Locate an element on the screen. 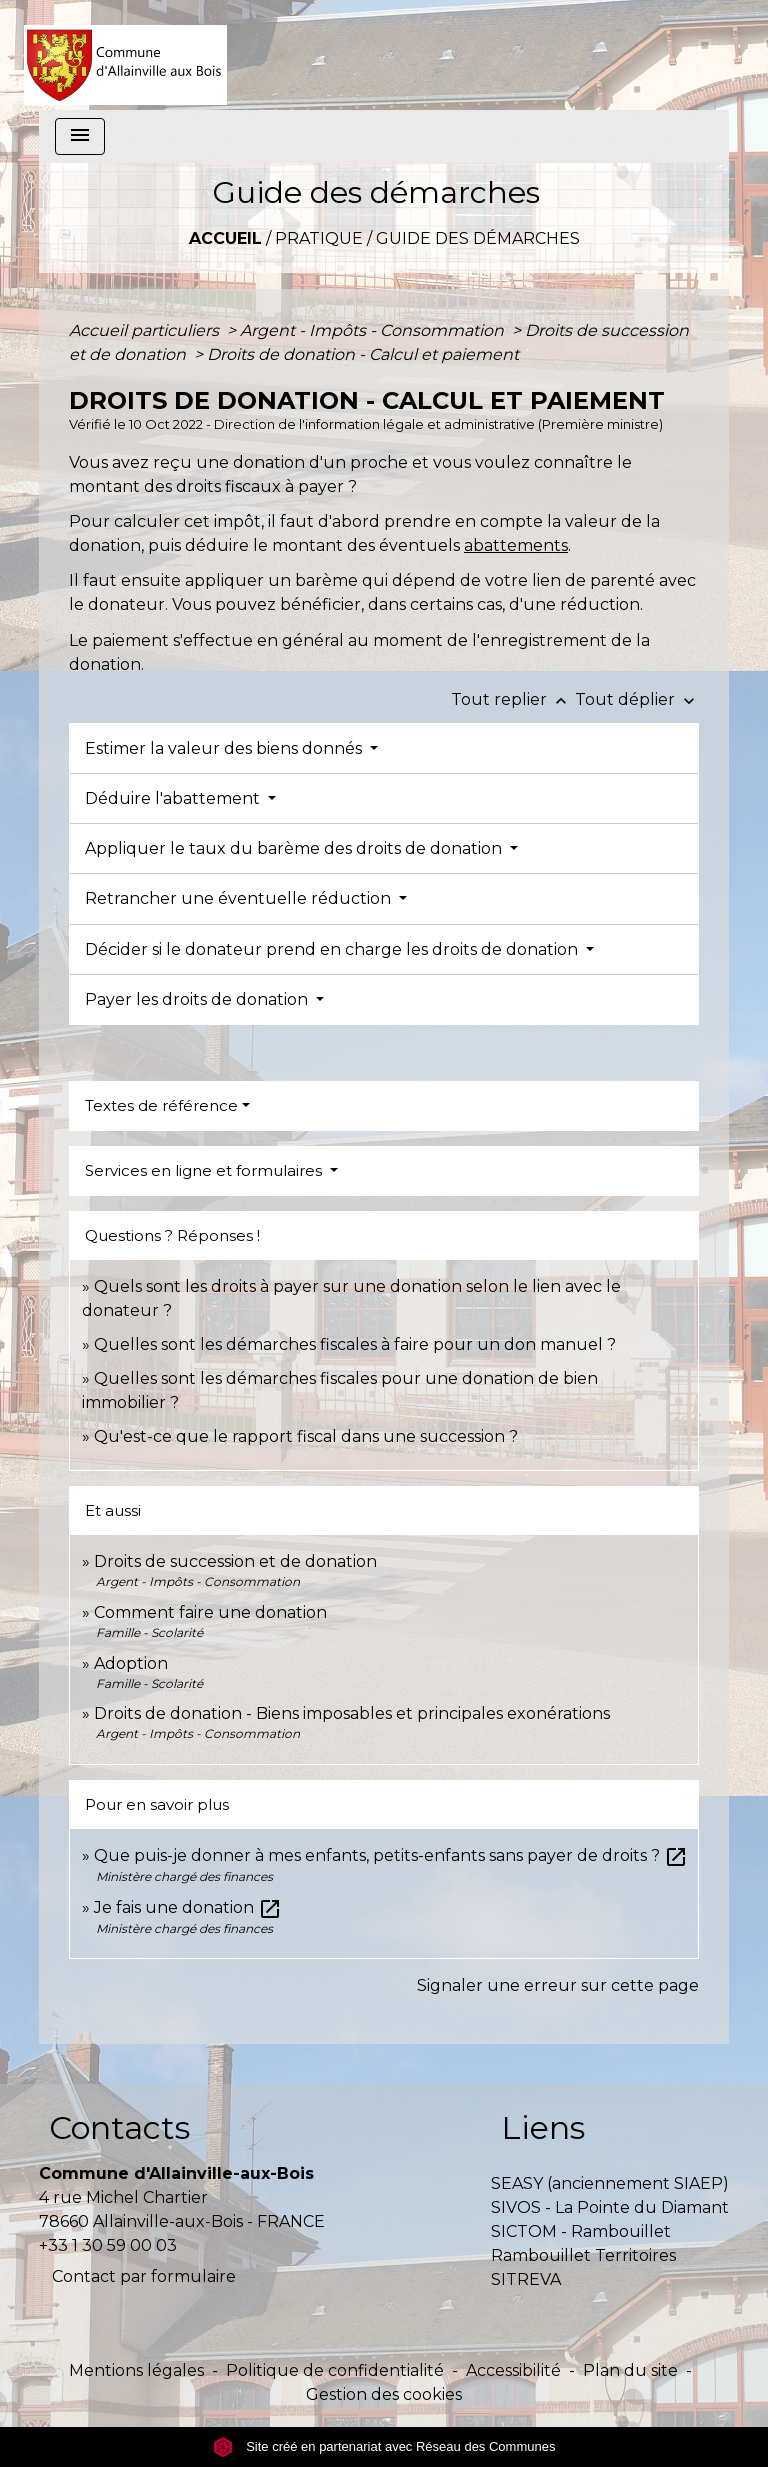  Comment faire une donation is located at coordinates (210, 1612).